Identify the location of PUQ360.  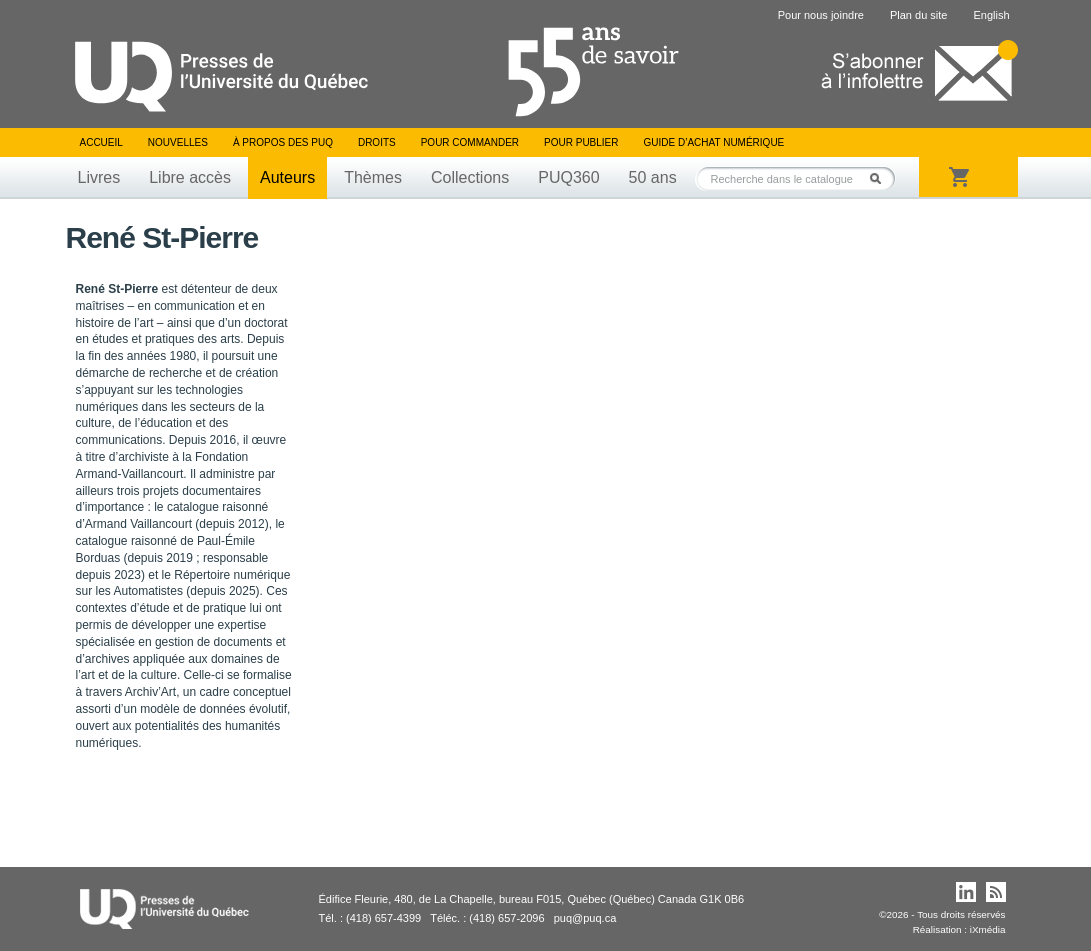
(568, 177).